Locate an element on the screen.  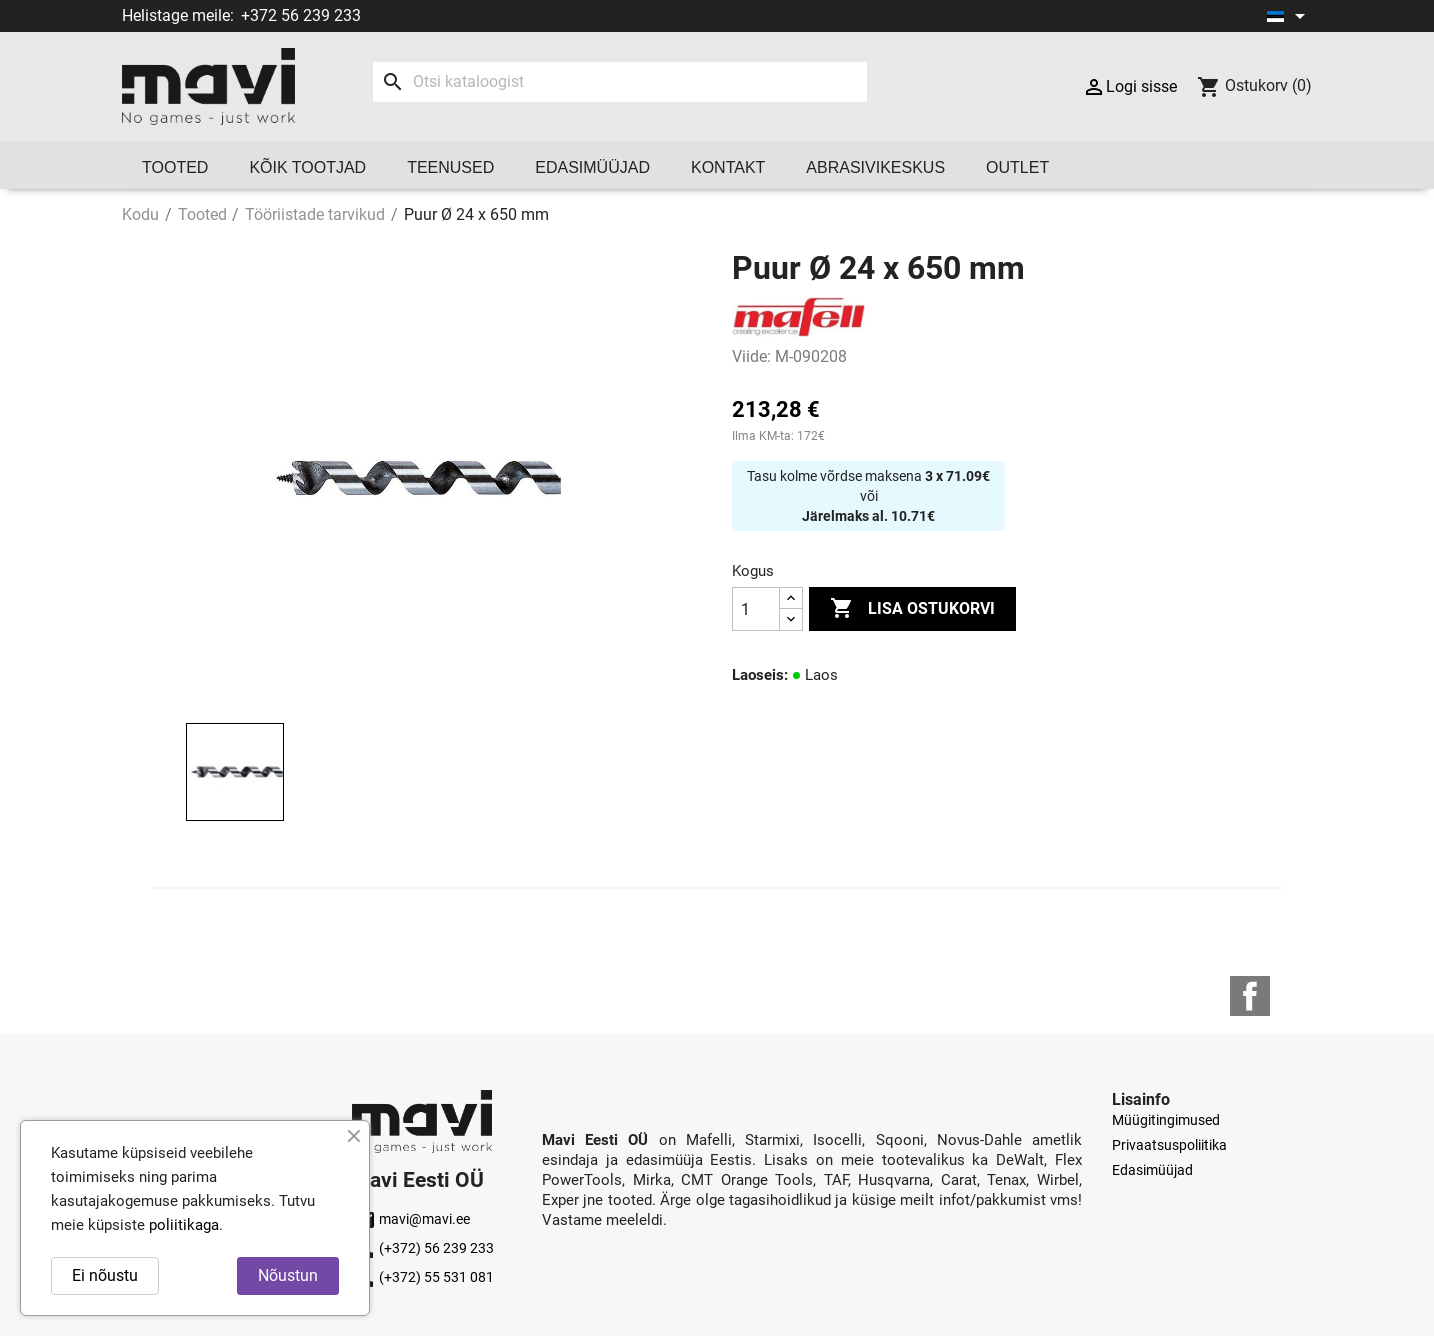
poliitikaga is located at coordinates (184, 1225).